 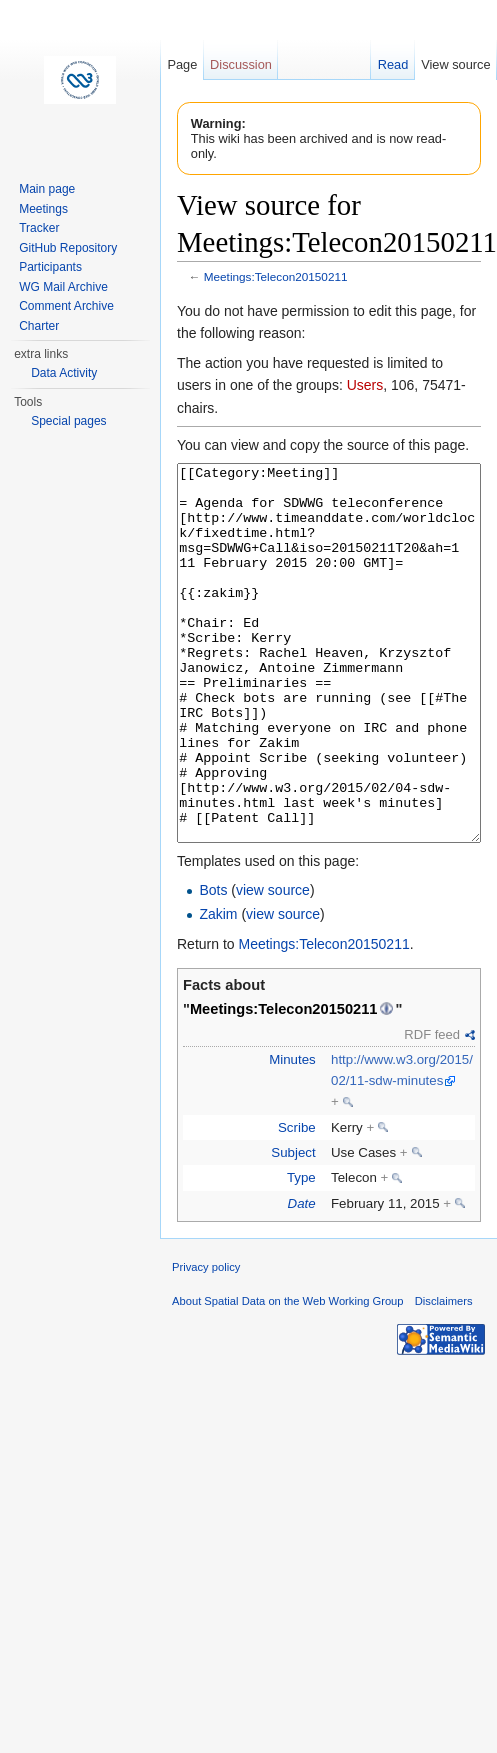 I want to click on Tracker, so click(x=39, y=228).